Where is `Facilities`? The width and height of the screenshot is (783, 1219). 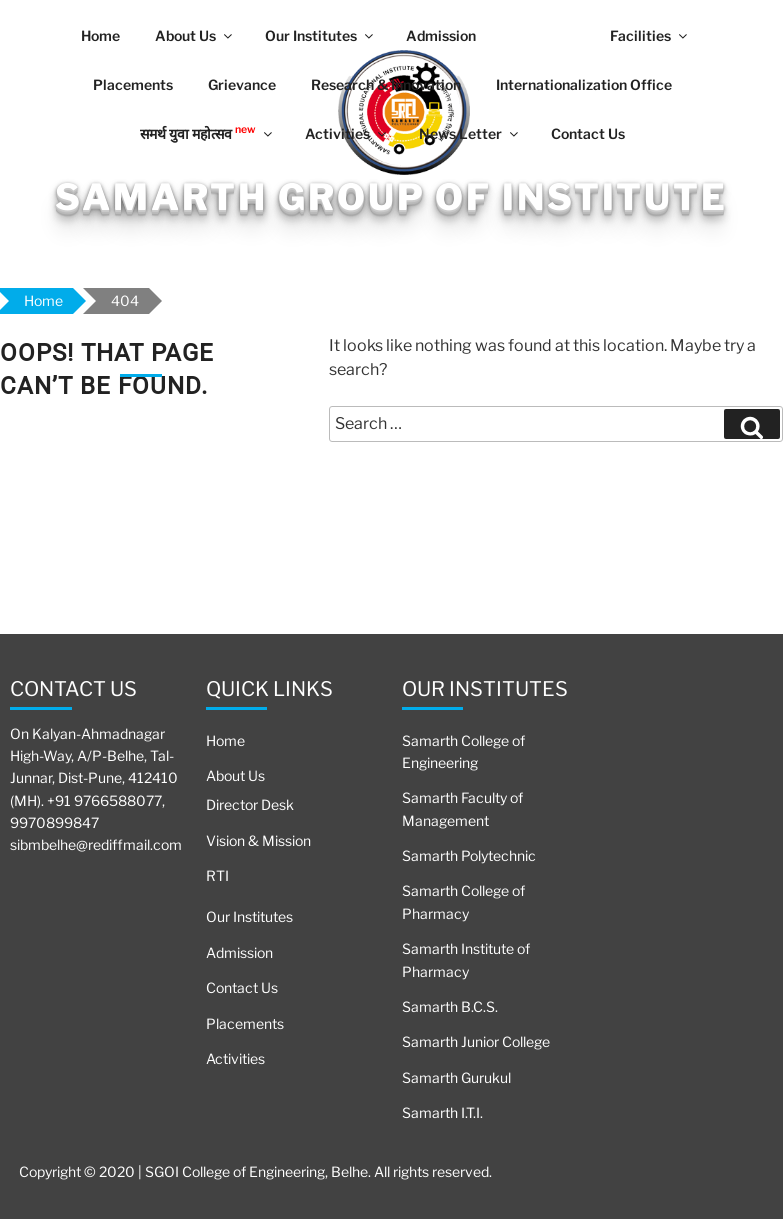 Facilities is located at coordinates (650, 35).